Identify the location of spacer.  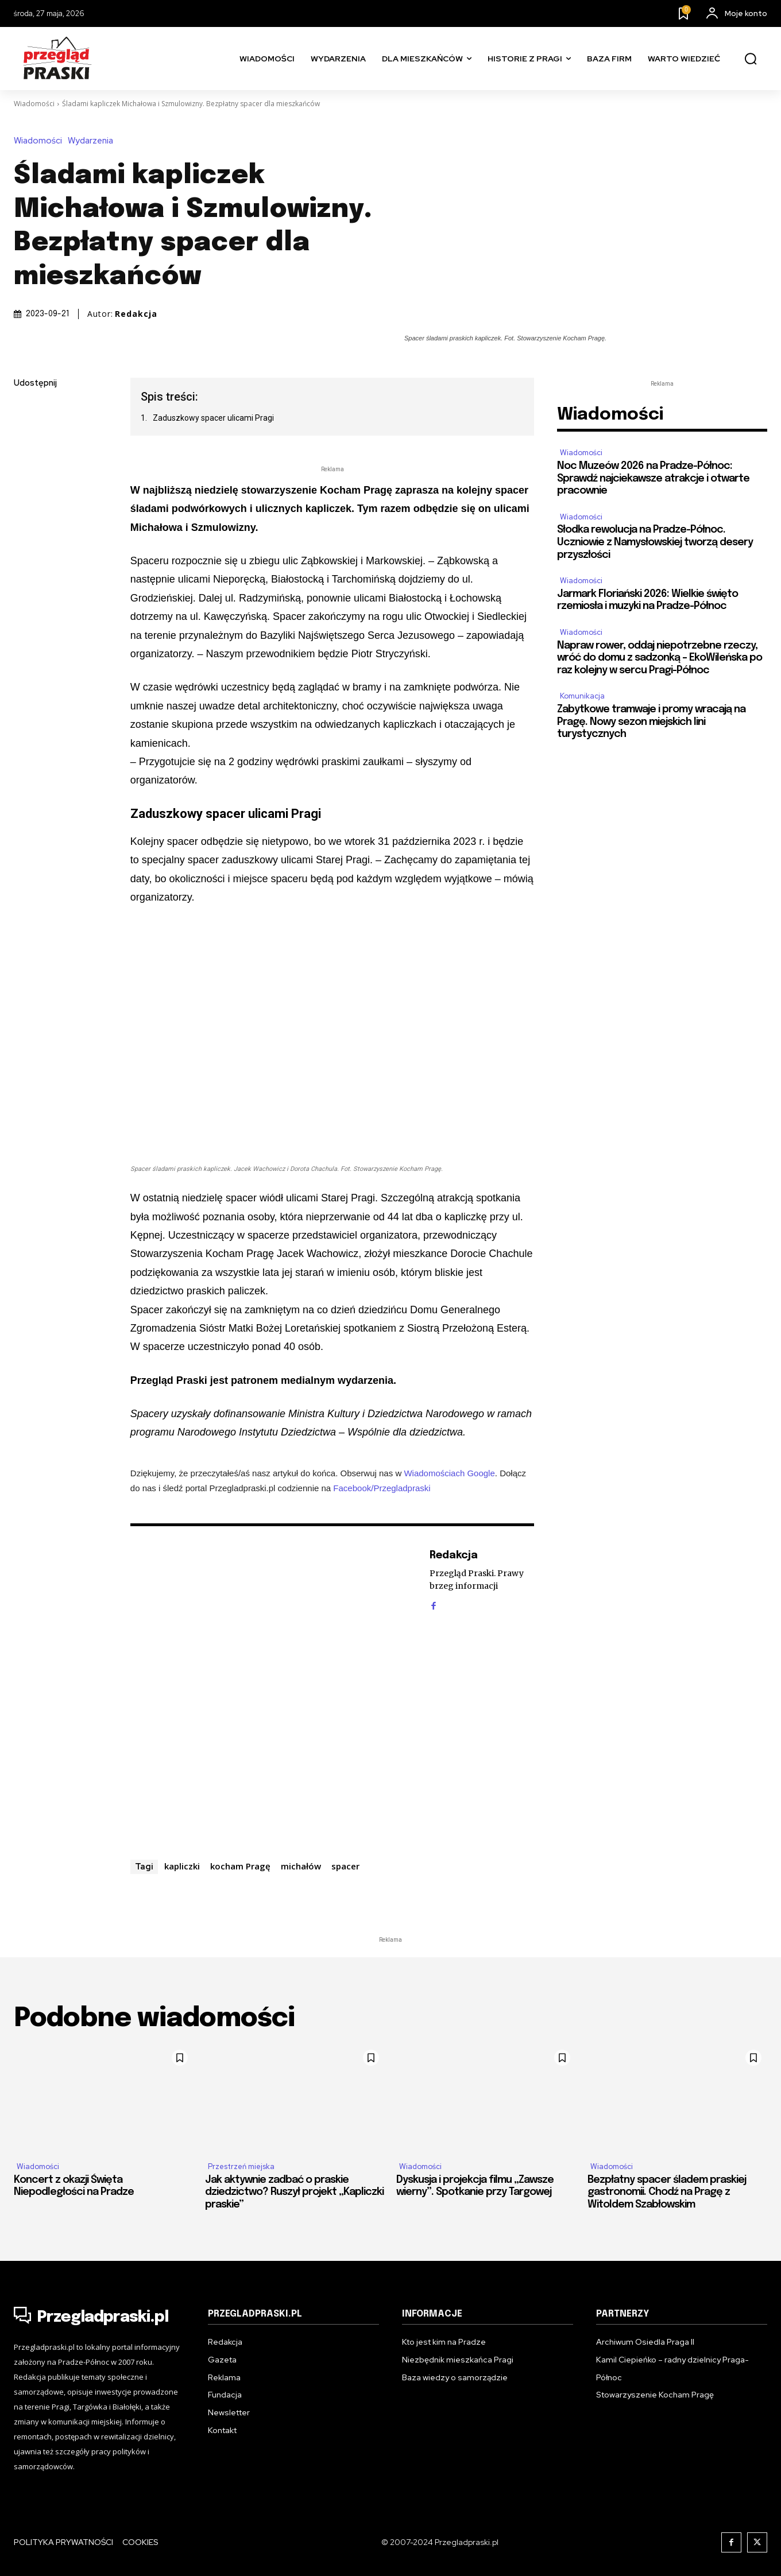
(345, 1866).